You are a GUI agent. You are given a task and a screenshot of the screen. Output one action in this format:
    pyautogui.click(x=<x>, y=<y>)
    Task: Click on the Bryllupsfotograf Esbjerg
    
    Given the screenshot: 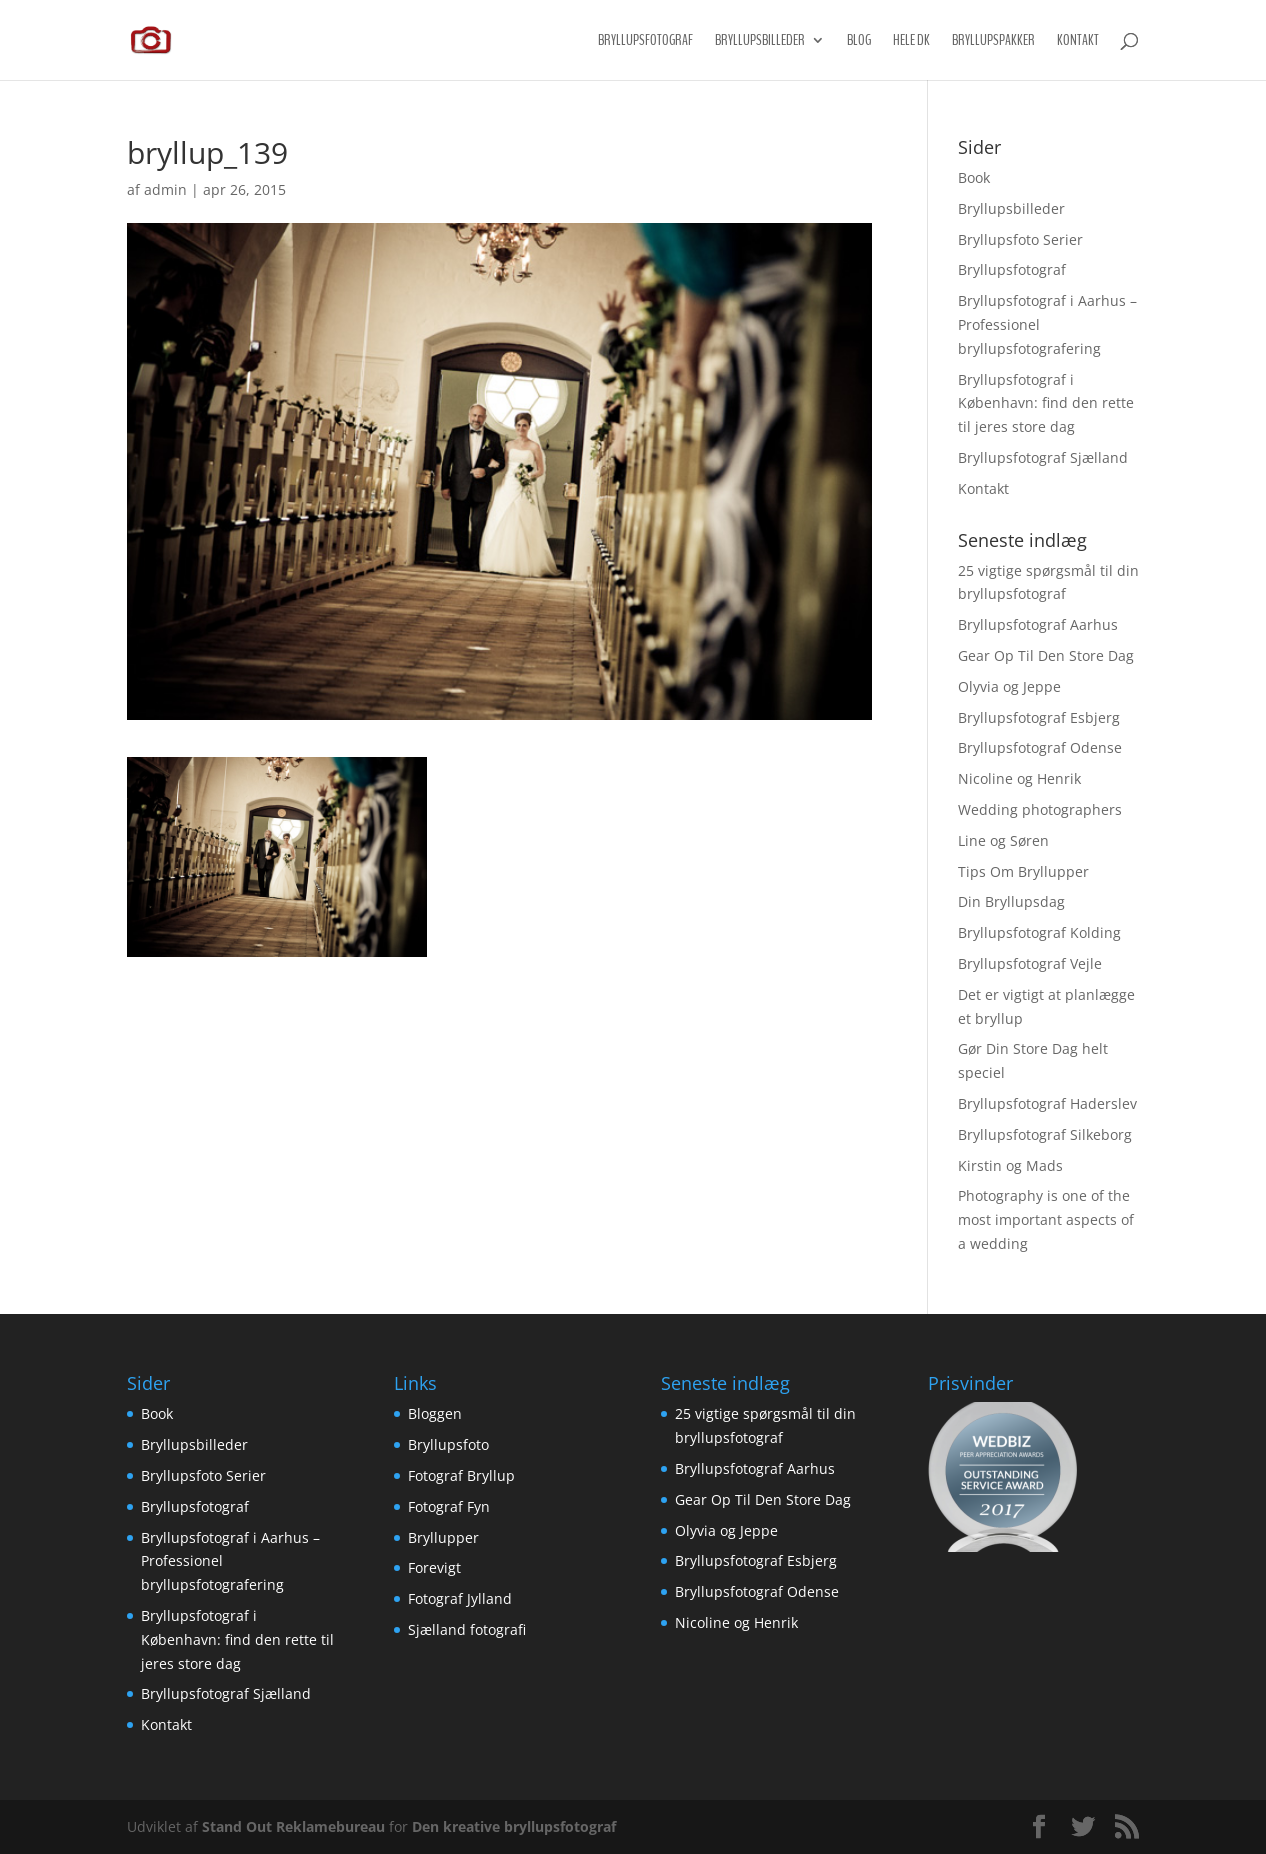 What is the action you would take?
    pyautogui.click(x=1039, y=717)
    